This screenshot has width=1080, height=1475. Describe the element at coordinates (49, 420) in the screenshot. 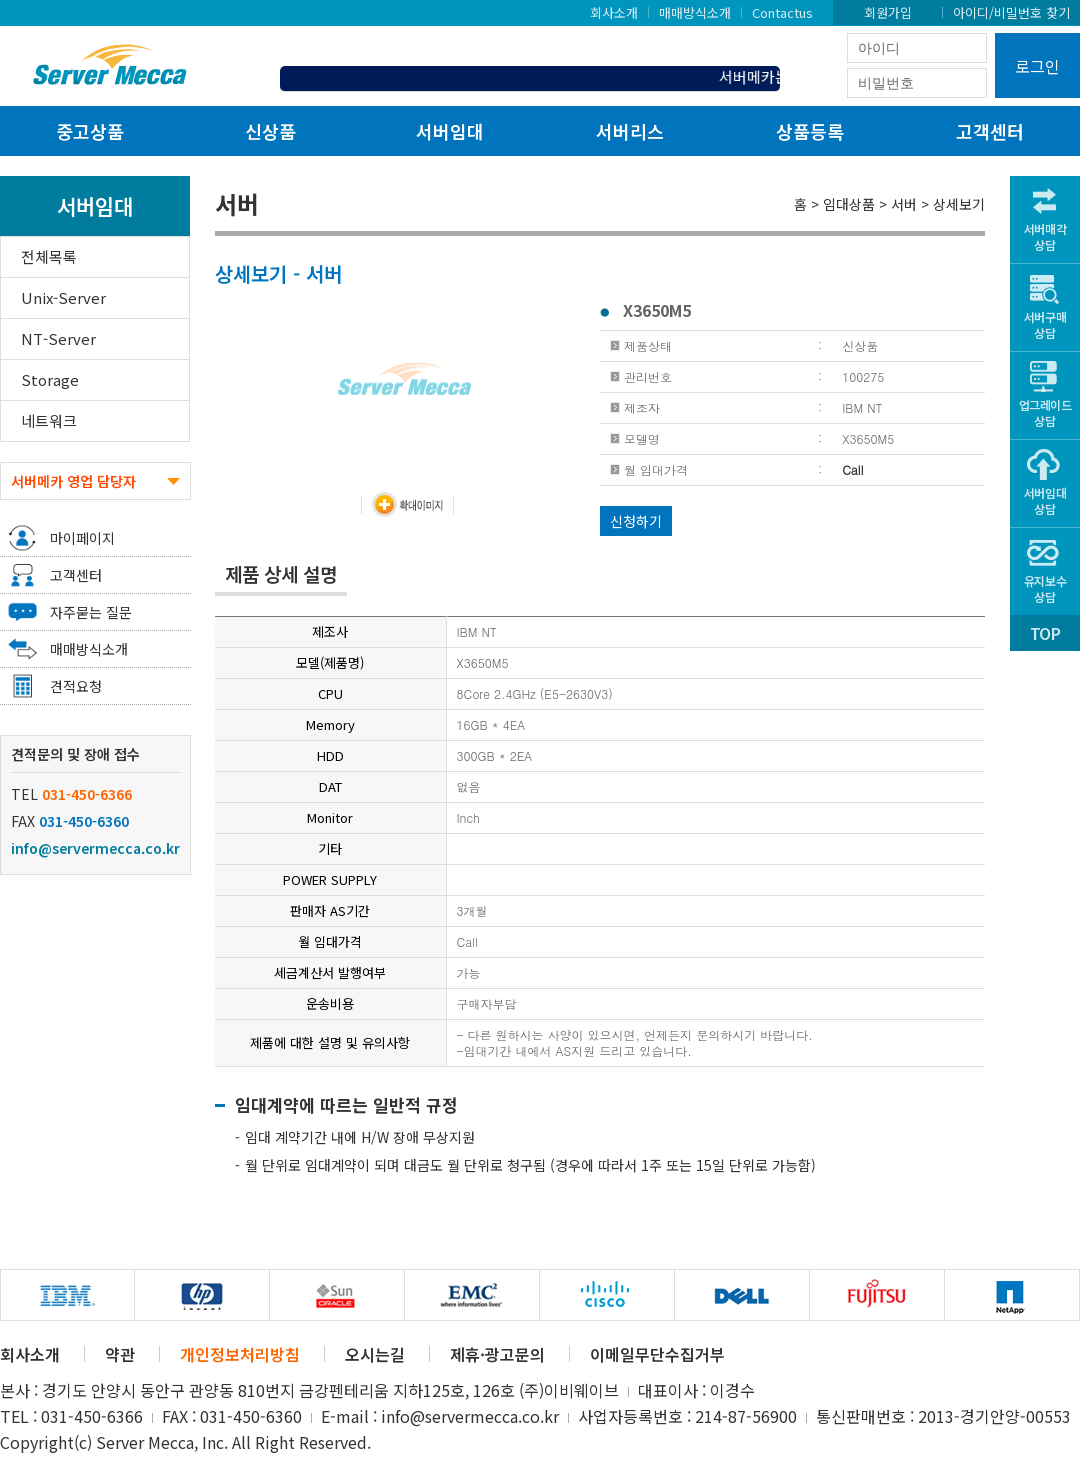

I see `네트워크` at that location.